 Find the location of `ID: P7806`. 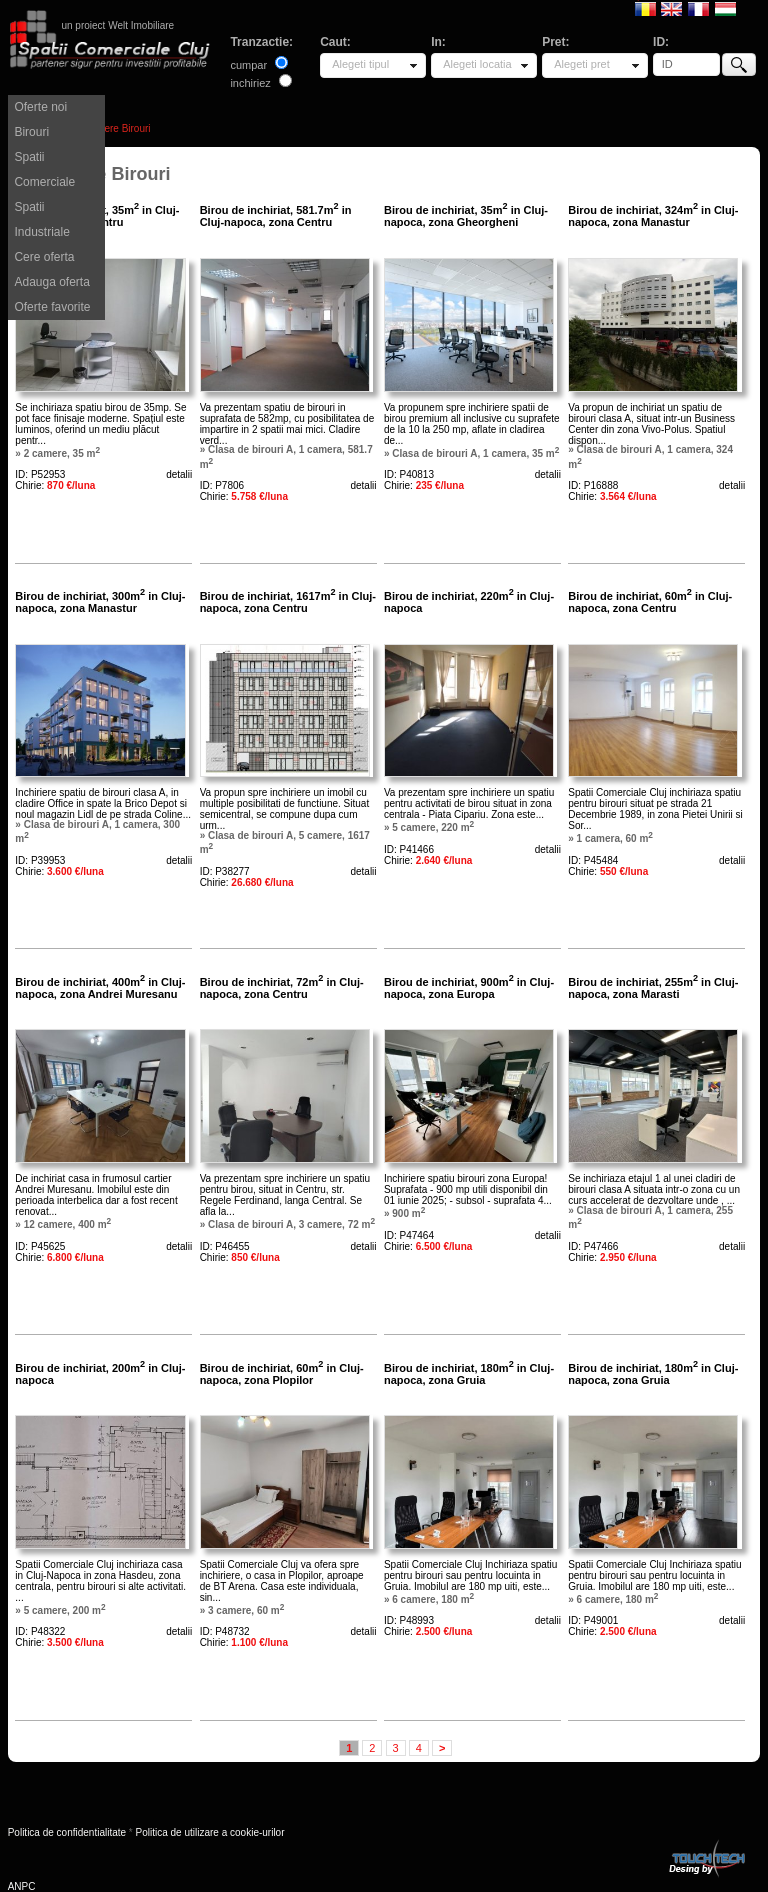

ID: P7806 is located at coordinates (222, 485).